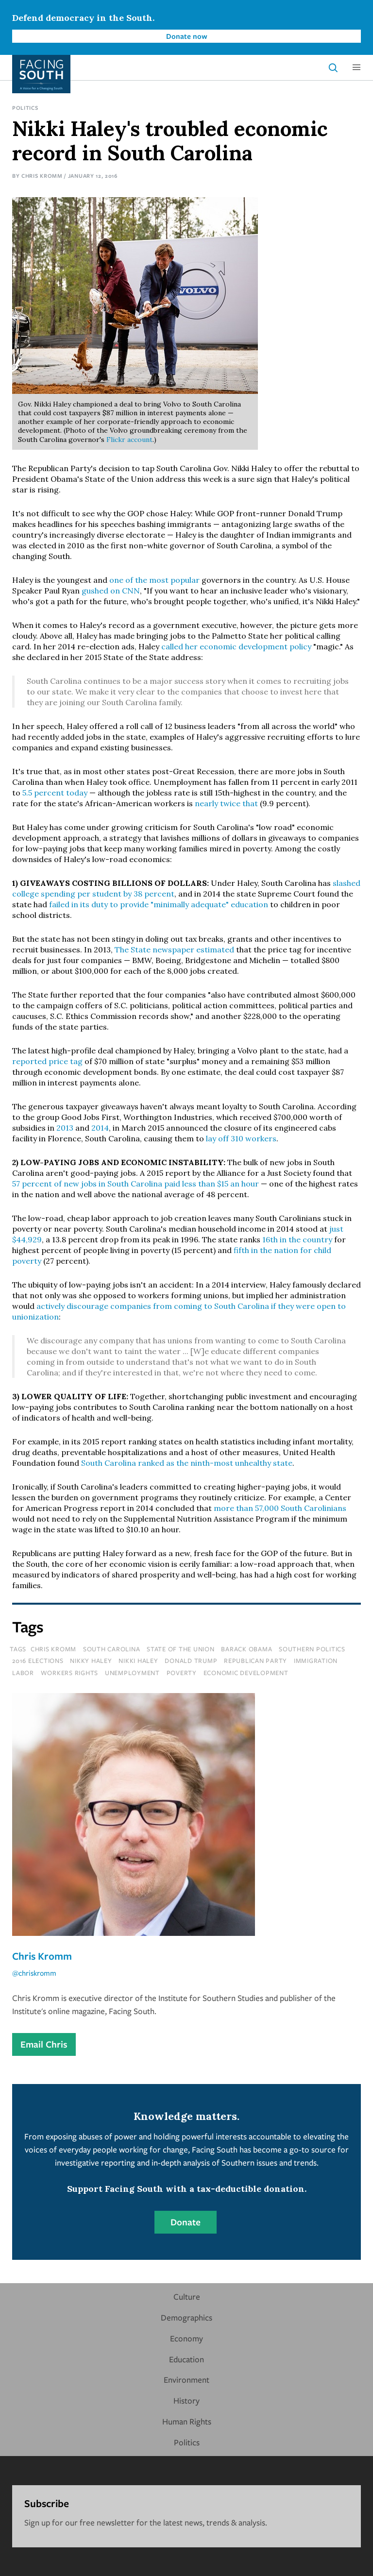  I want to click on 57 percent of new jobs in South Carolina paid less than $15 an hour, so click(135, 1183).